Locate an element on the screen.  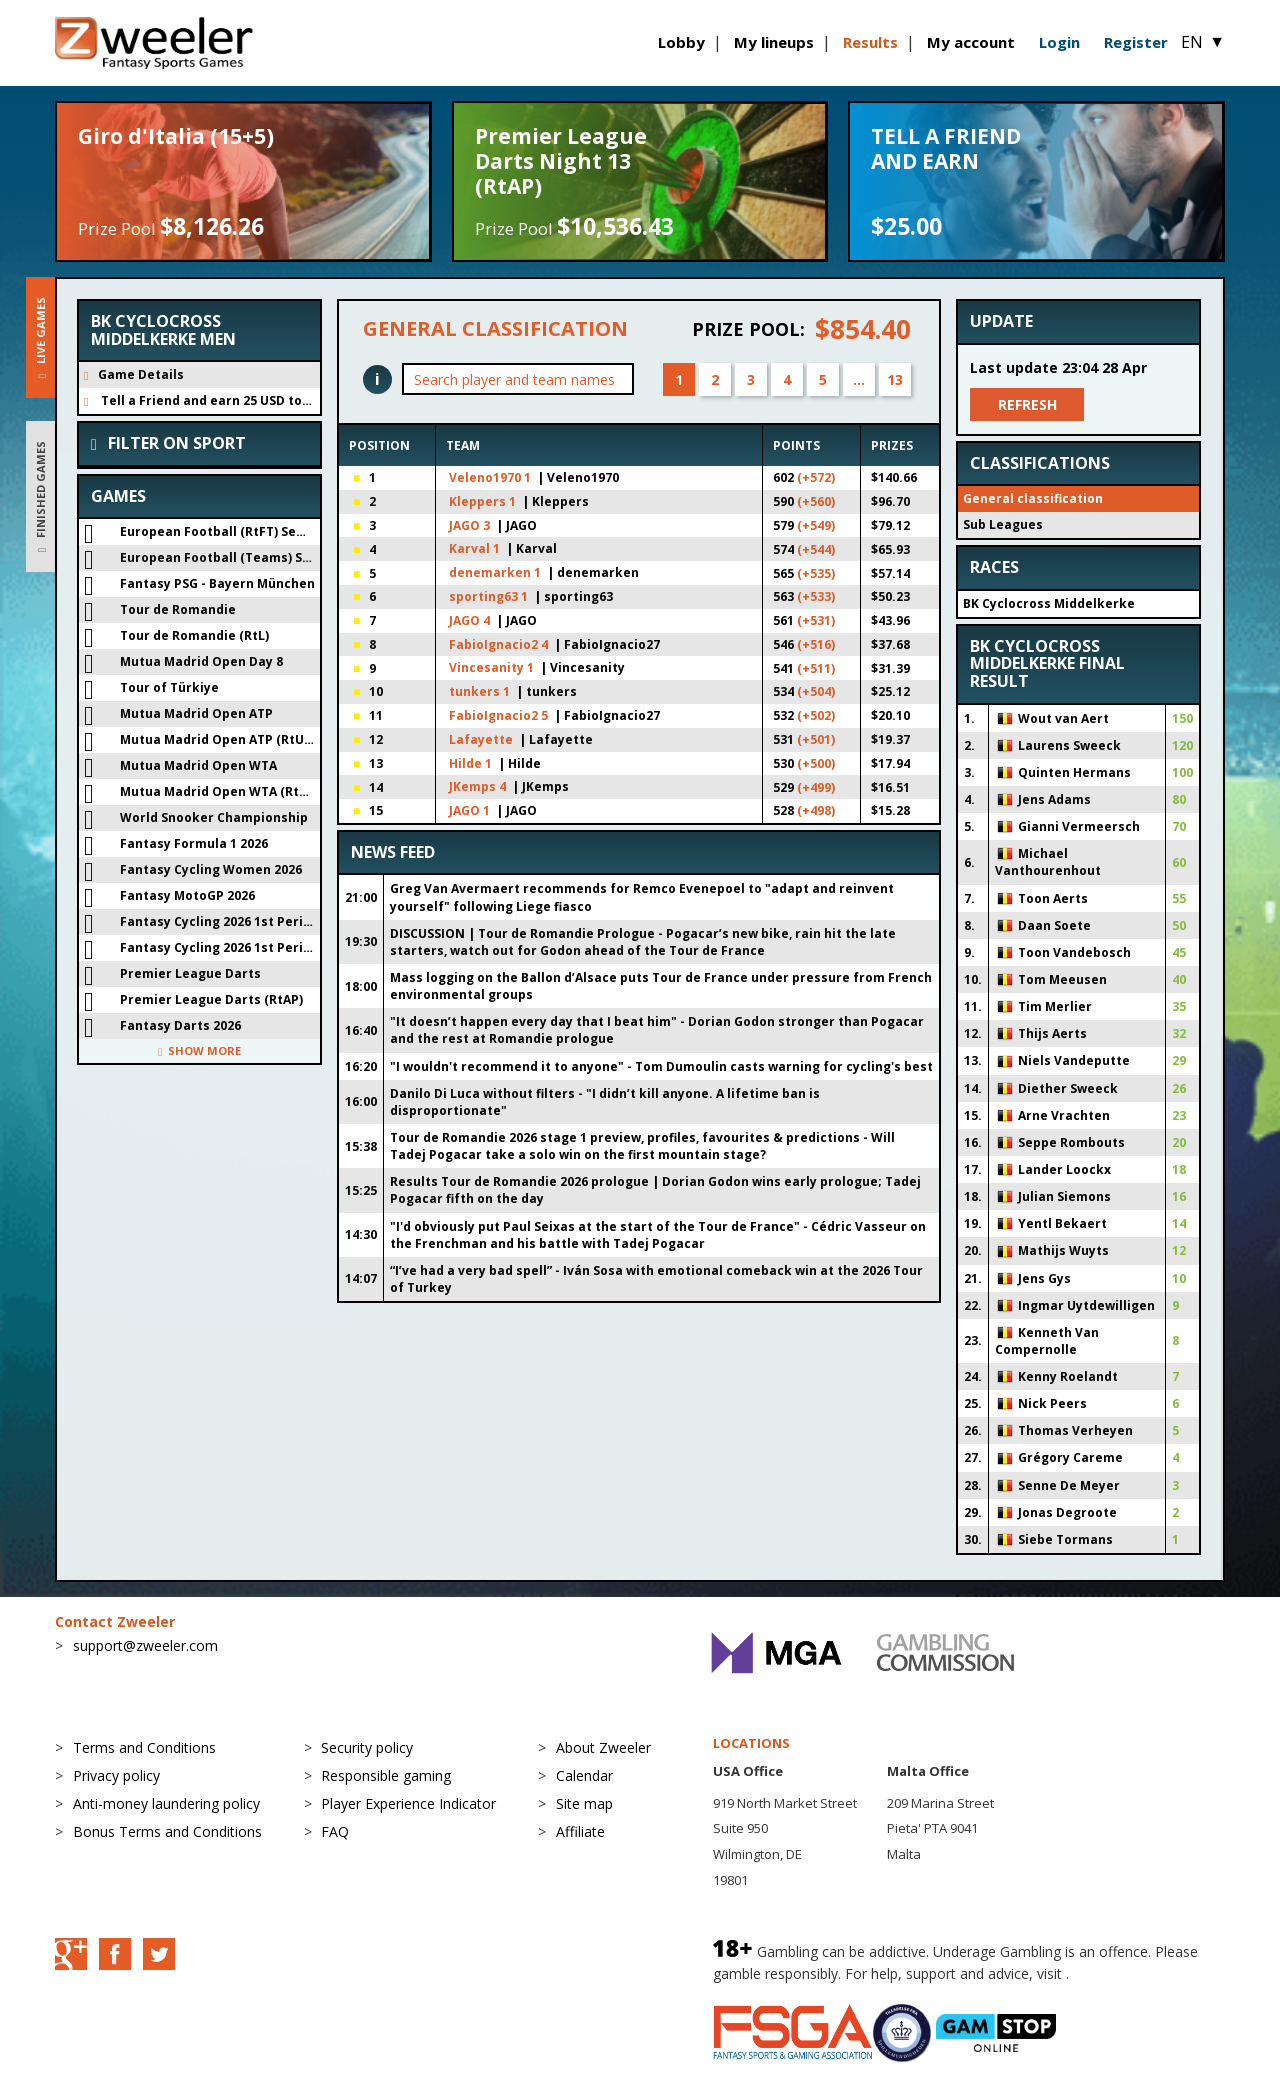
My account is located at coordinates (971, 42).